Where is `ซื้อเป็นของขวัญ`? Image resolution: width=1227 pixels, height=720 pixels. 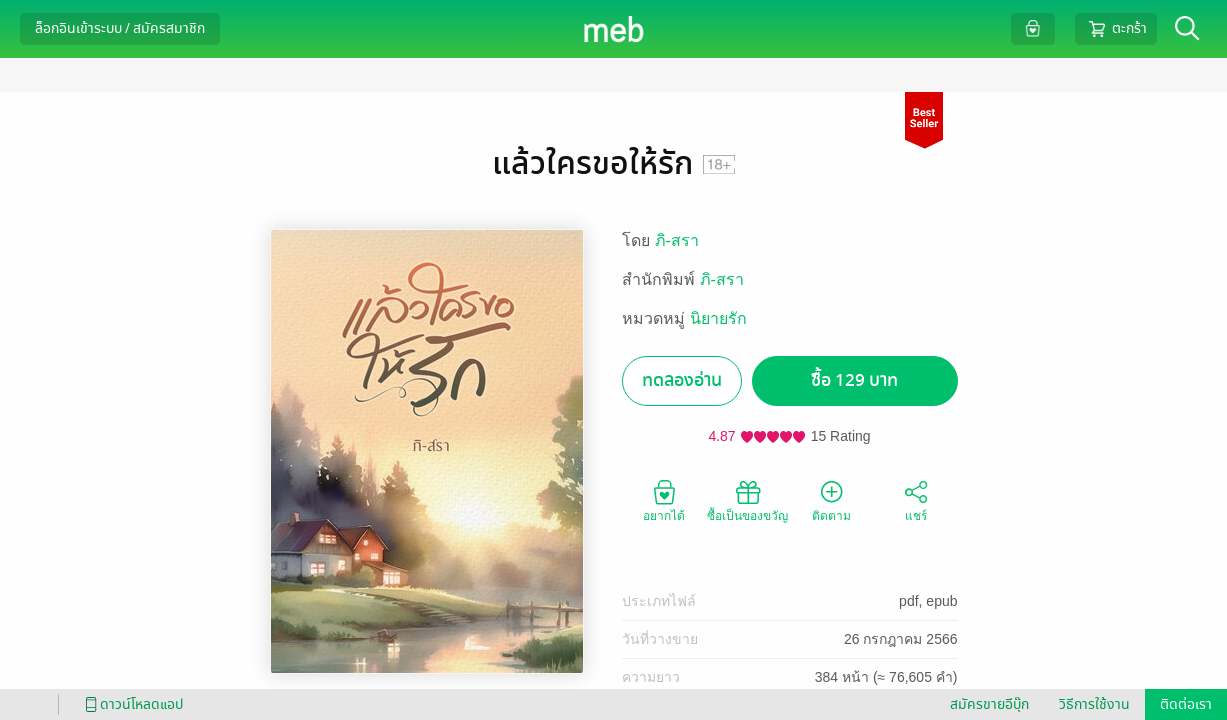 ซื้อเป็นของขวัญ is located at coordinates (747, 500).